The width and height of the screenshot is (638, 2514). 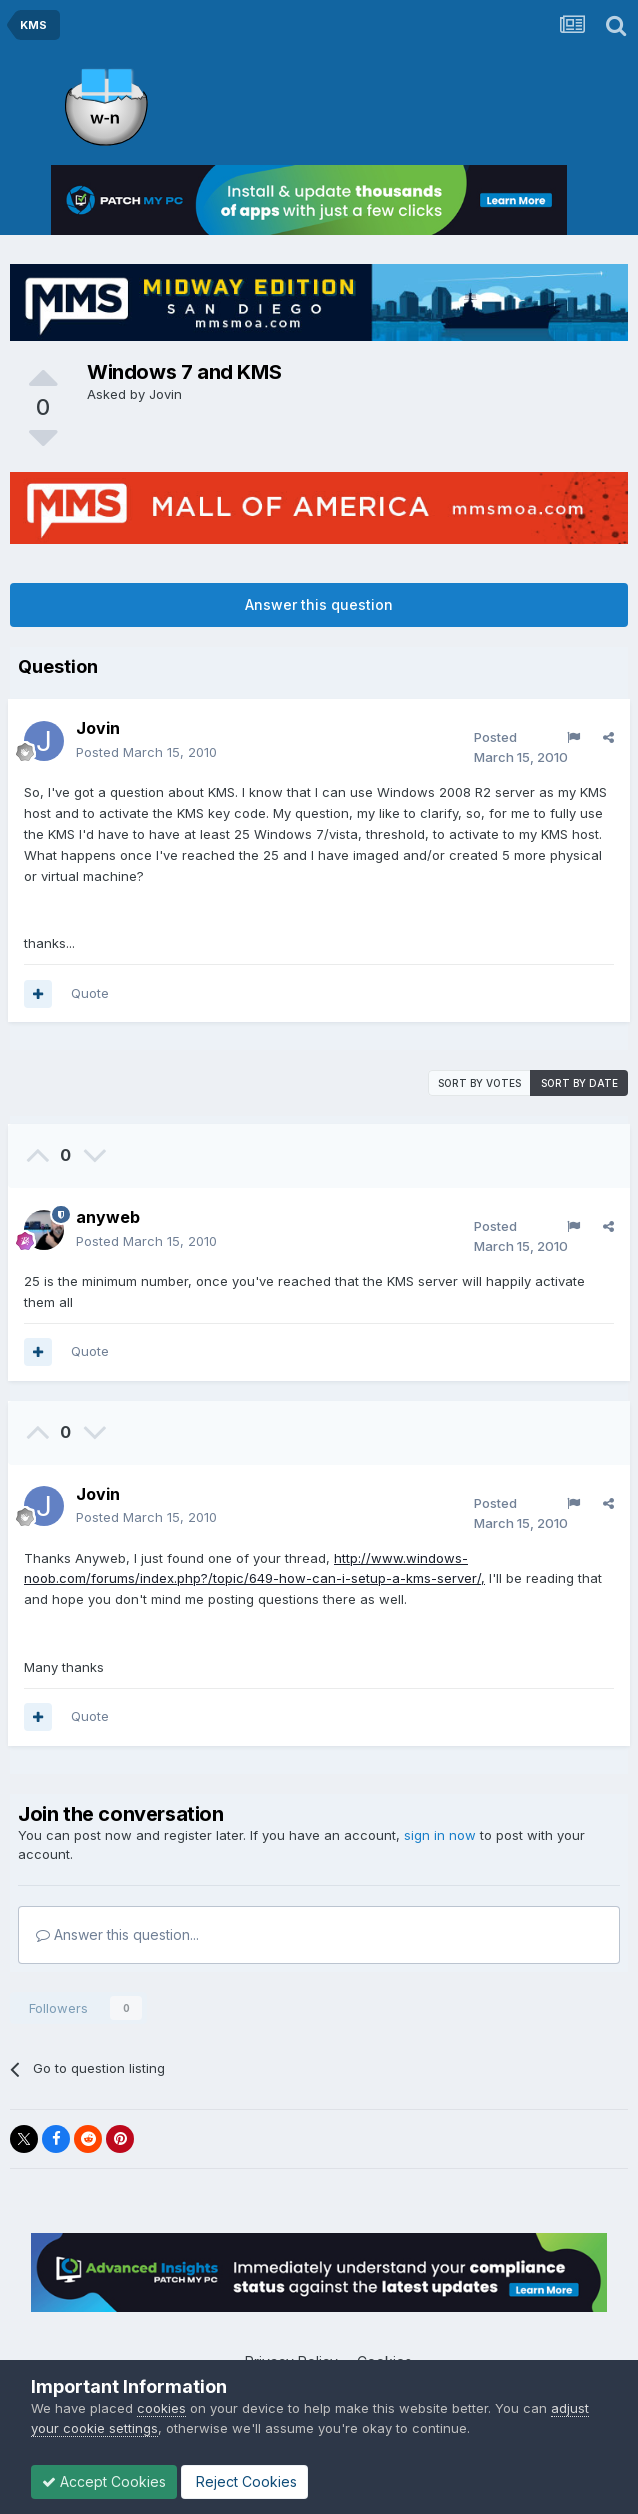 I want to click on Accept Cookies, so click(x=104, y=2481).